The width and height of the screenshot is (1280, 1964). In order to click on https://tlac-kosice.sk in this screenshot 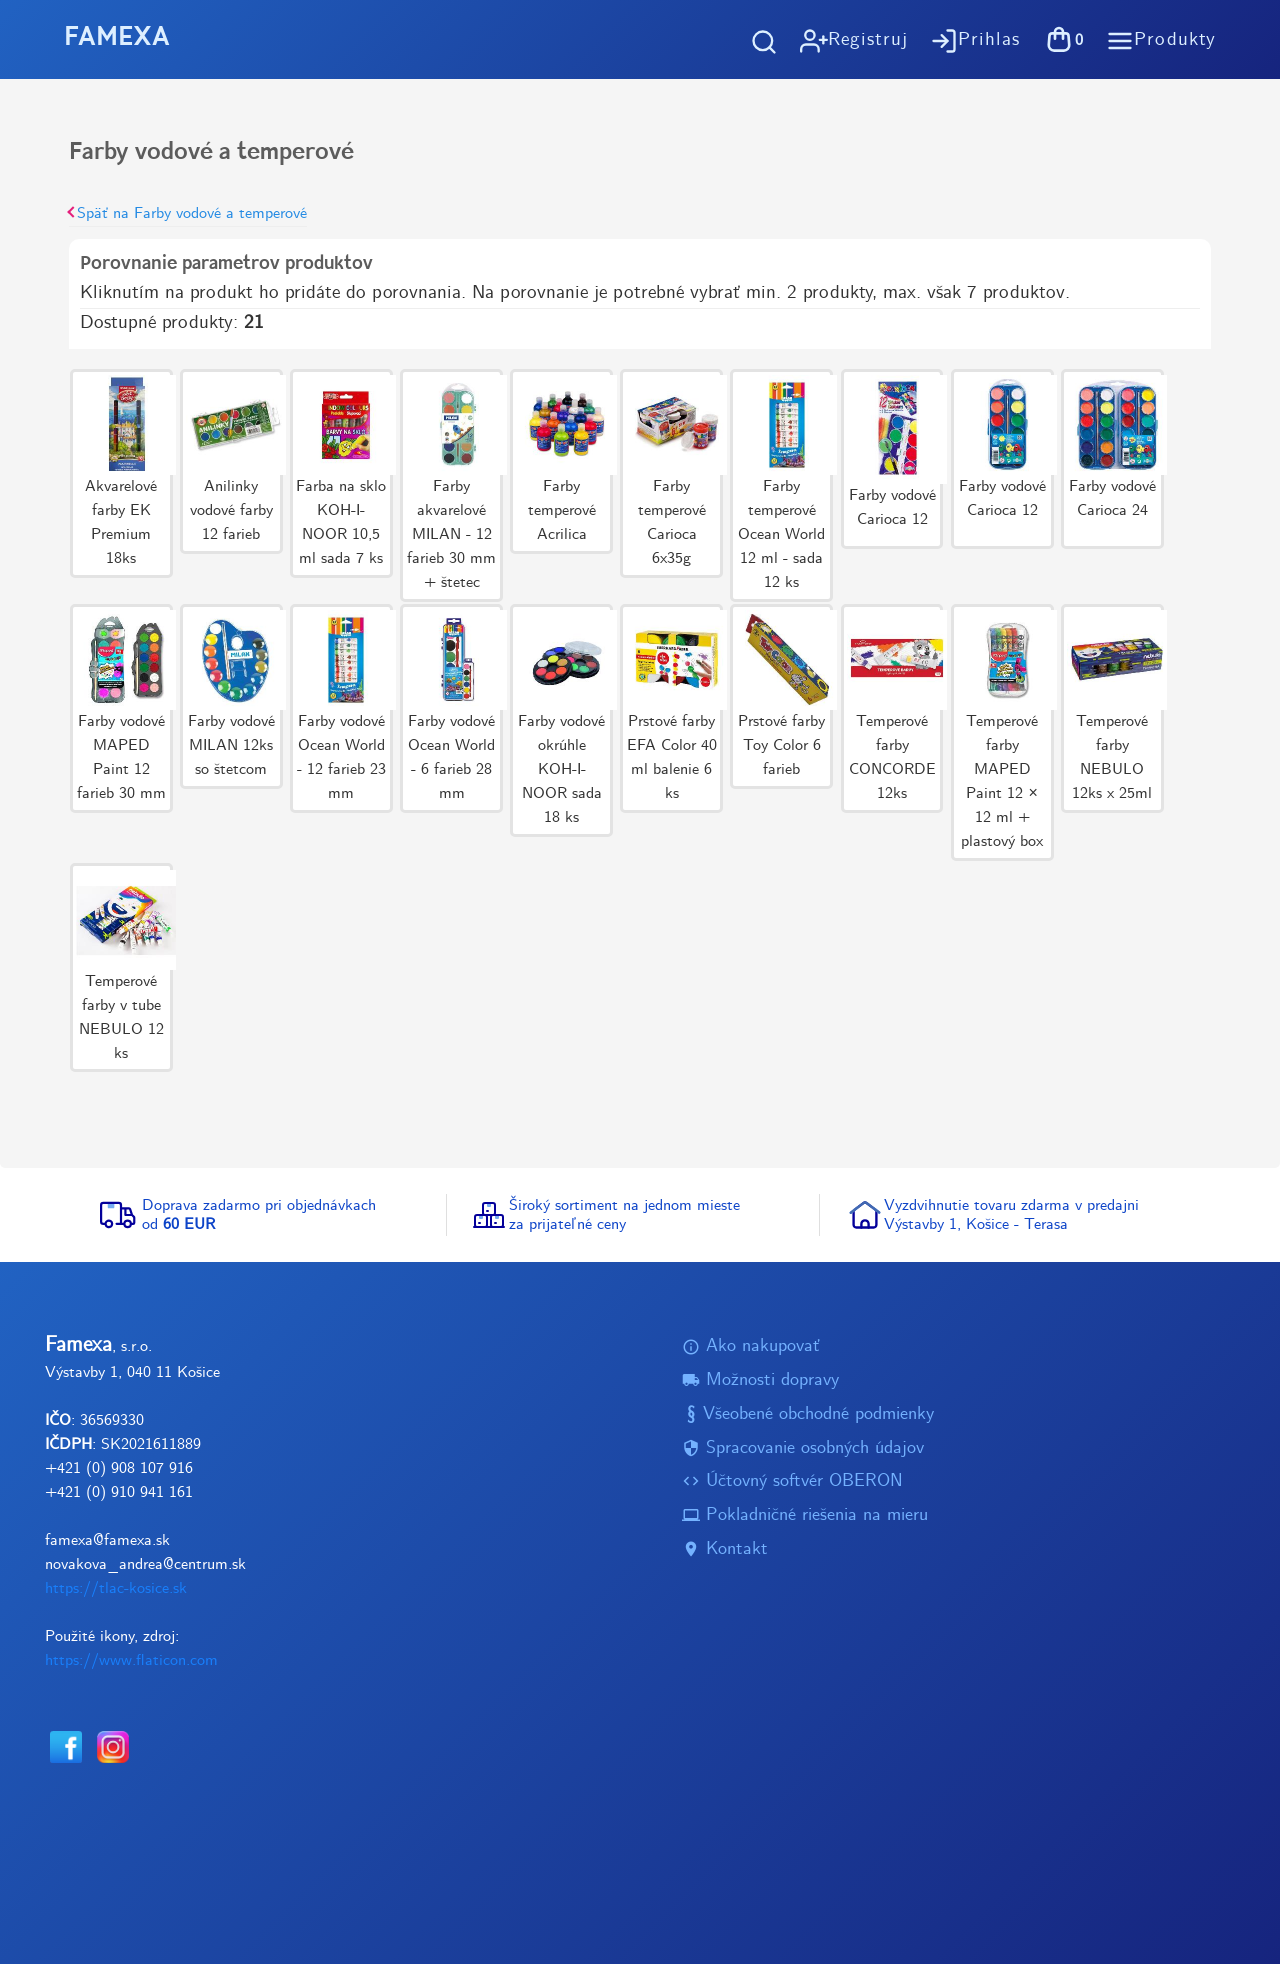, I will do `click(116, 1589)`.